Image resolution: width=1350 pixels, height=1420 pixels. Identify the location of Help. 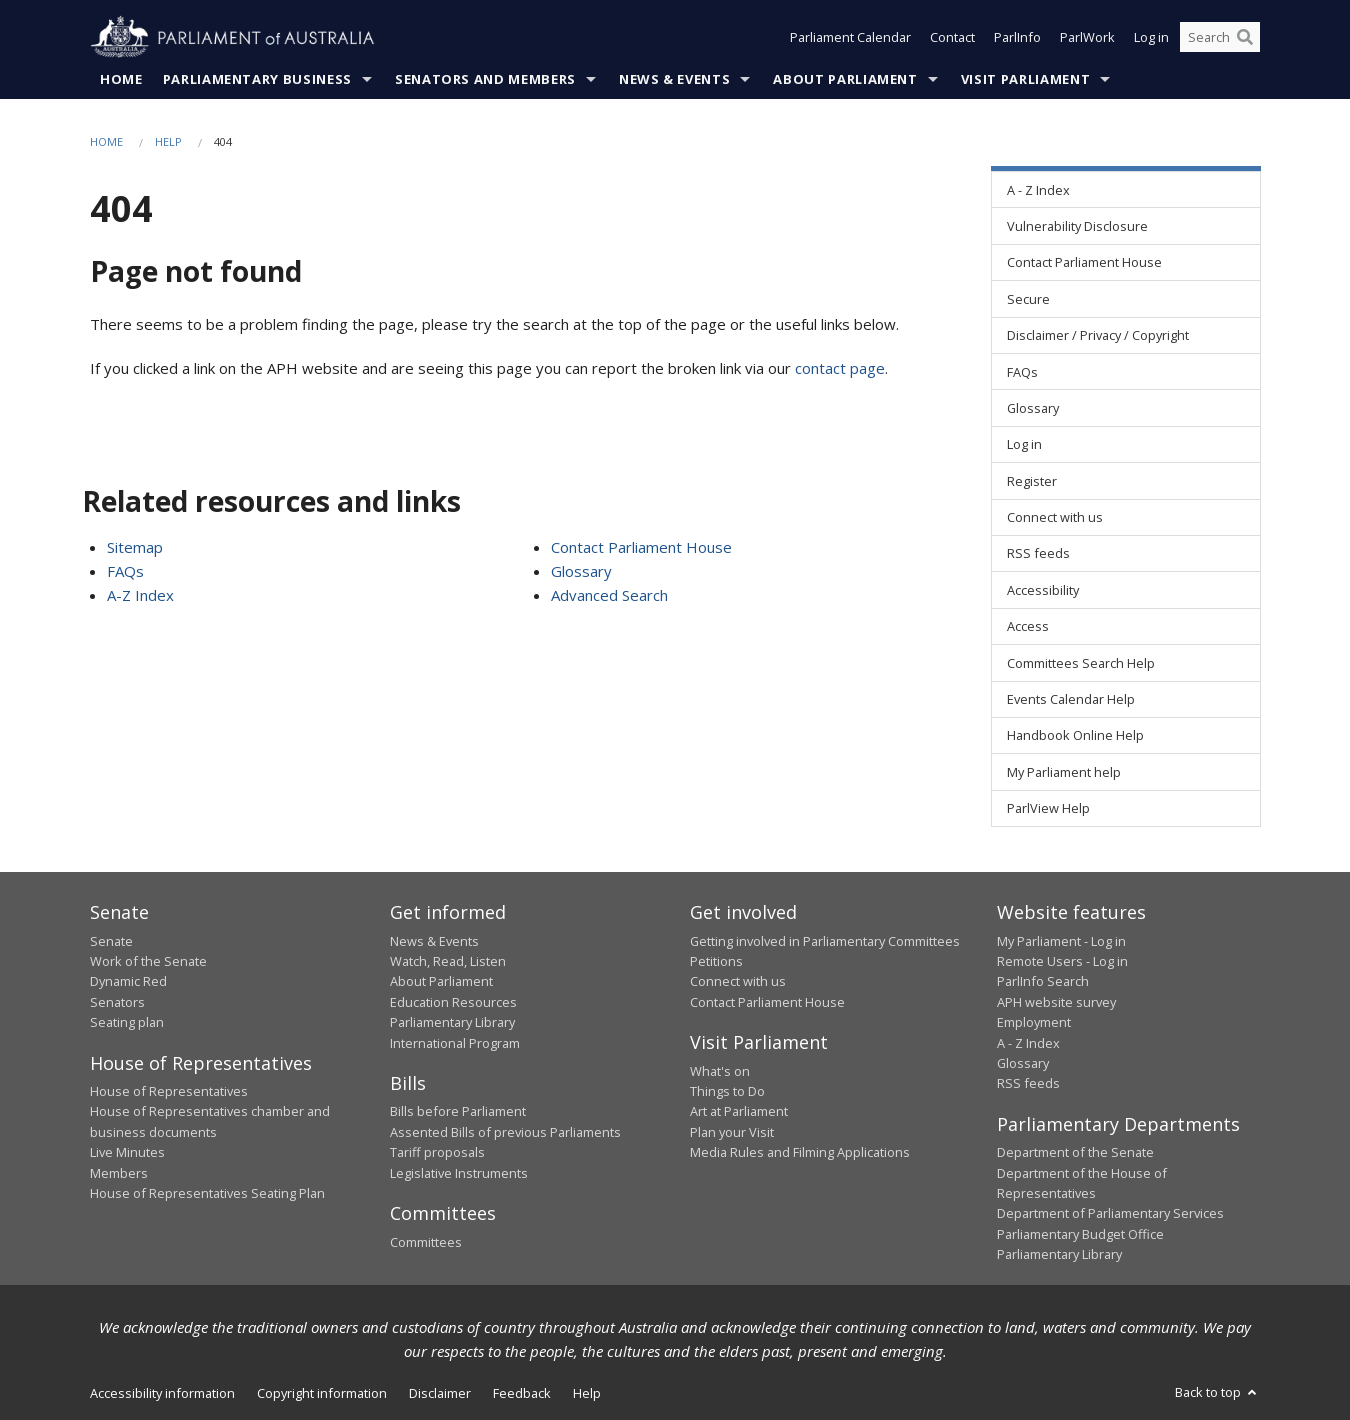
(168, 141).